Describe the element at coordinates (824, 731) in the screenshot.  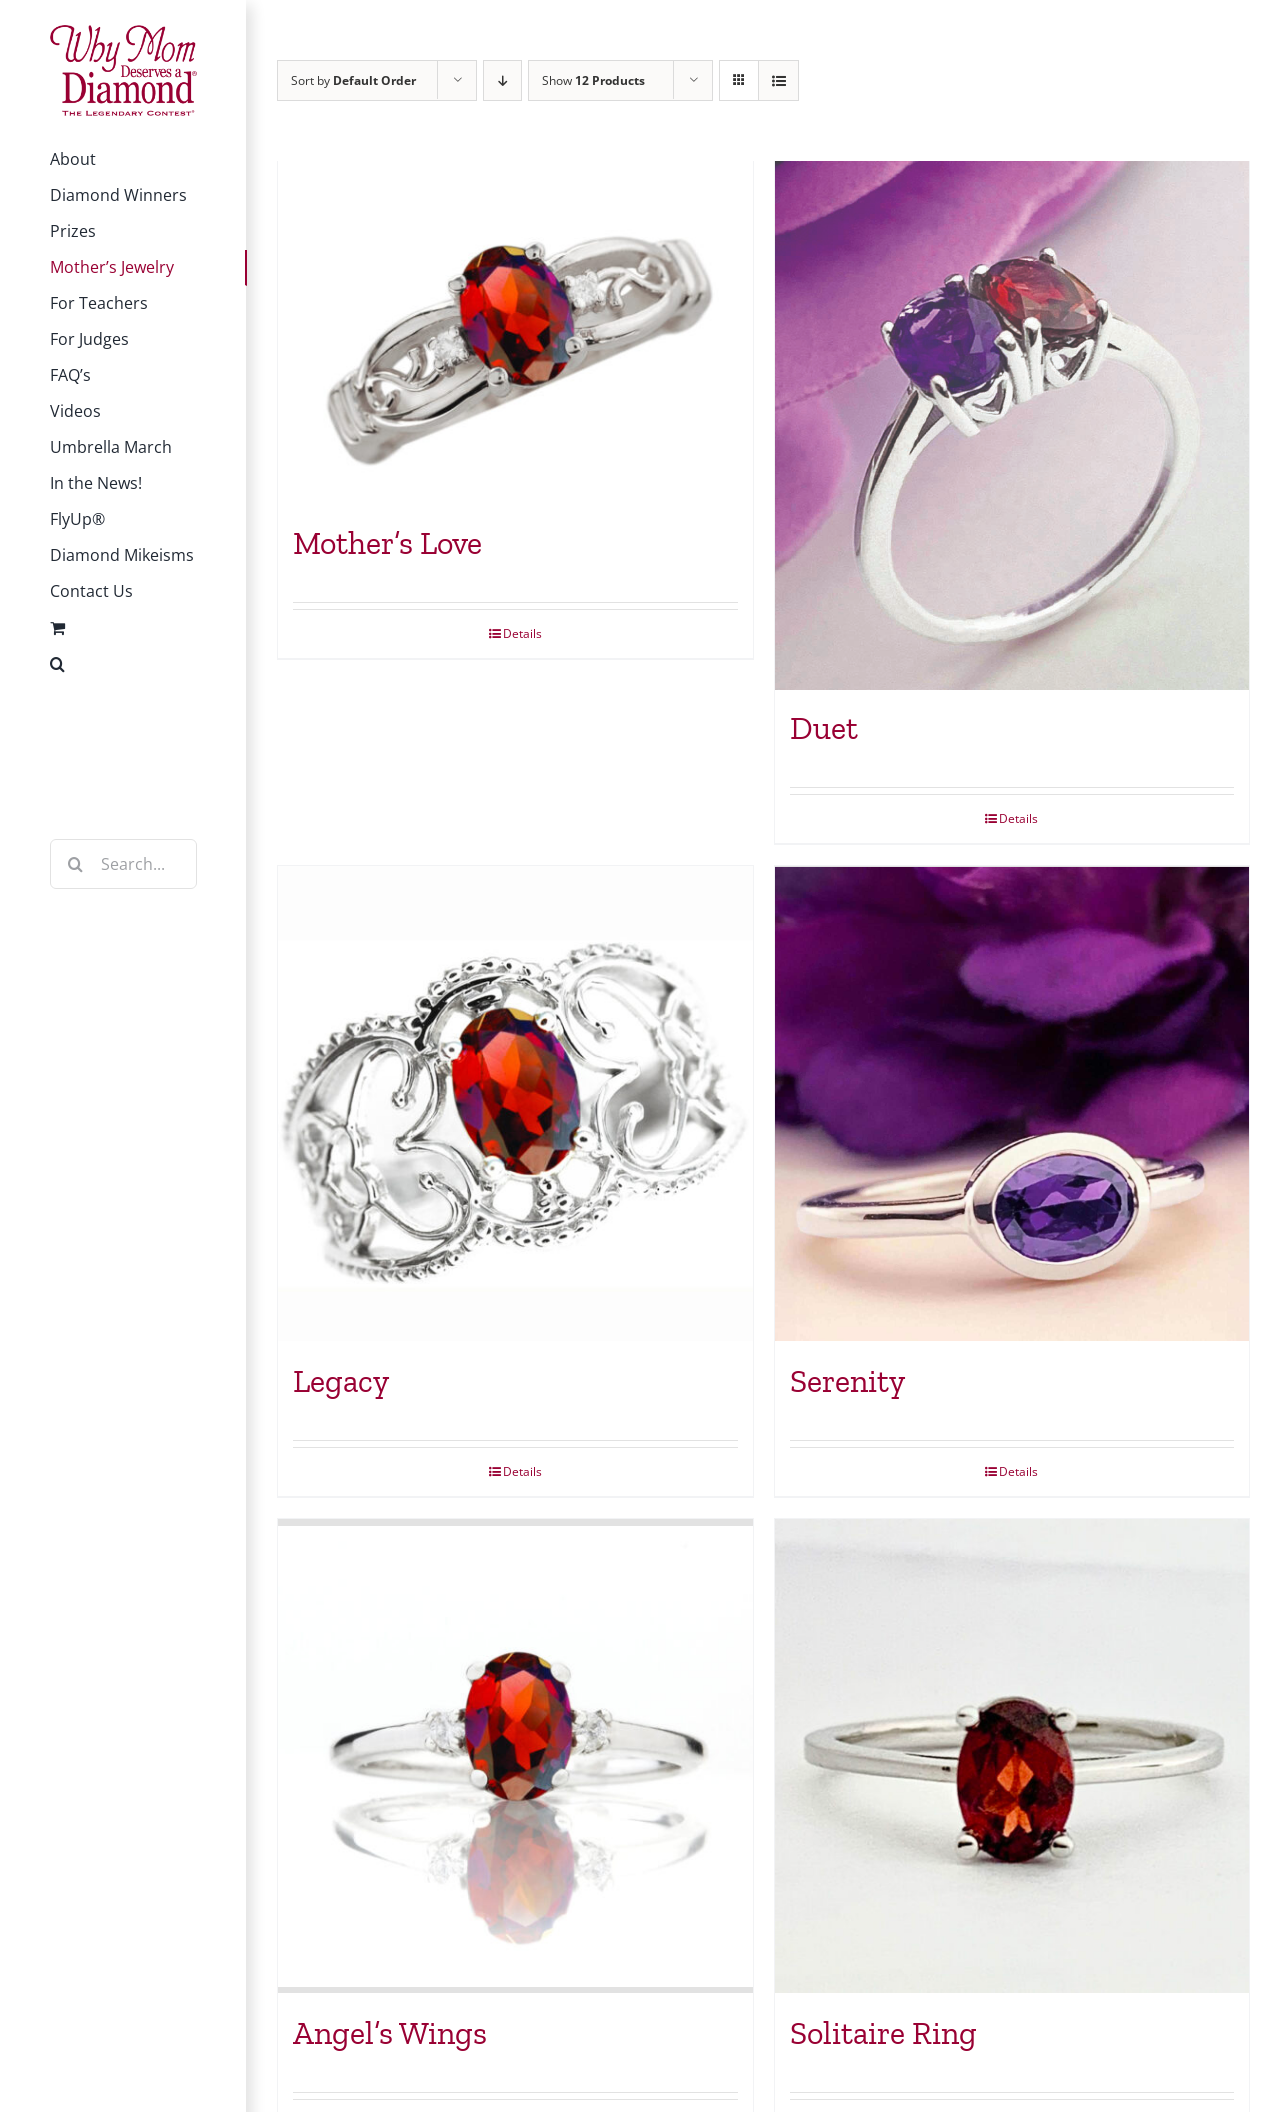
I see `Duet` at that location.